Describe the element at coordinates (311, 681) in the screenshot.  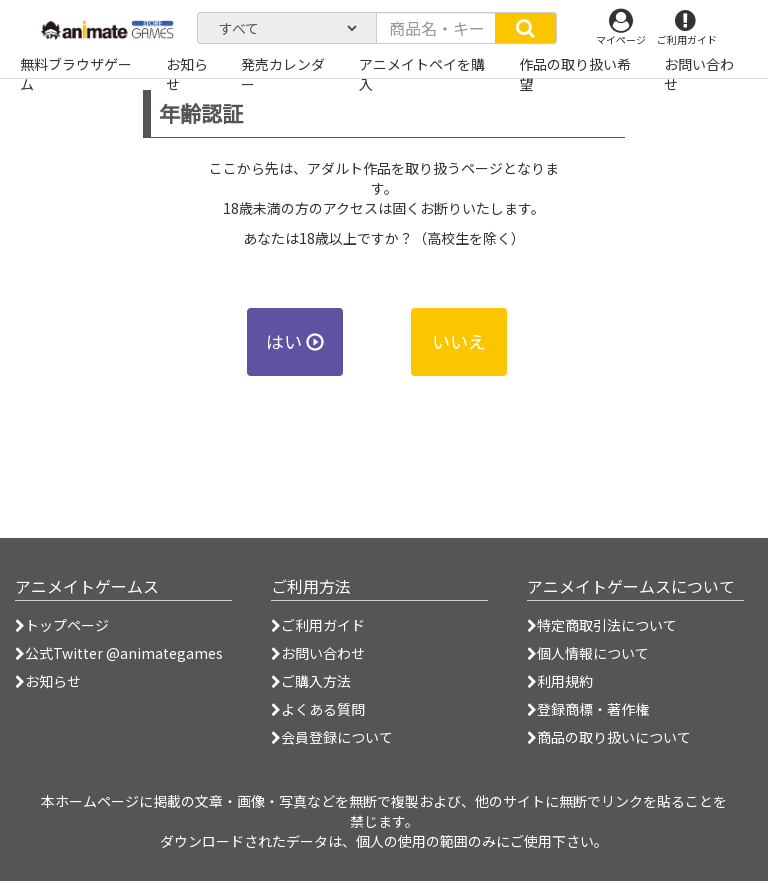
I see `ご購入方法` at that location.